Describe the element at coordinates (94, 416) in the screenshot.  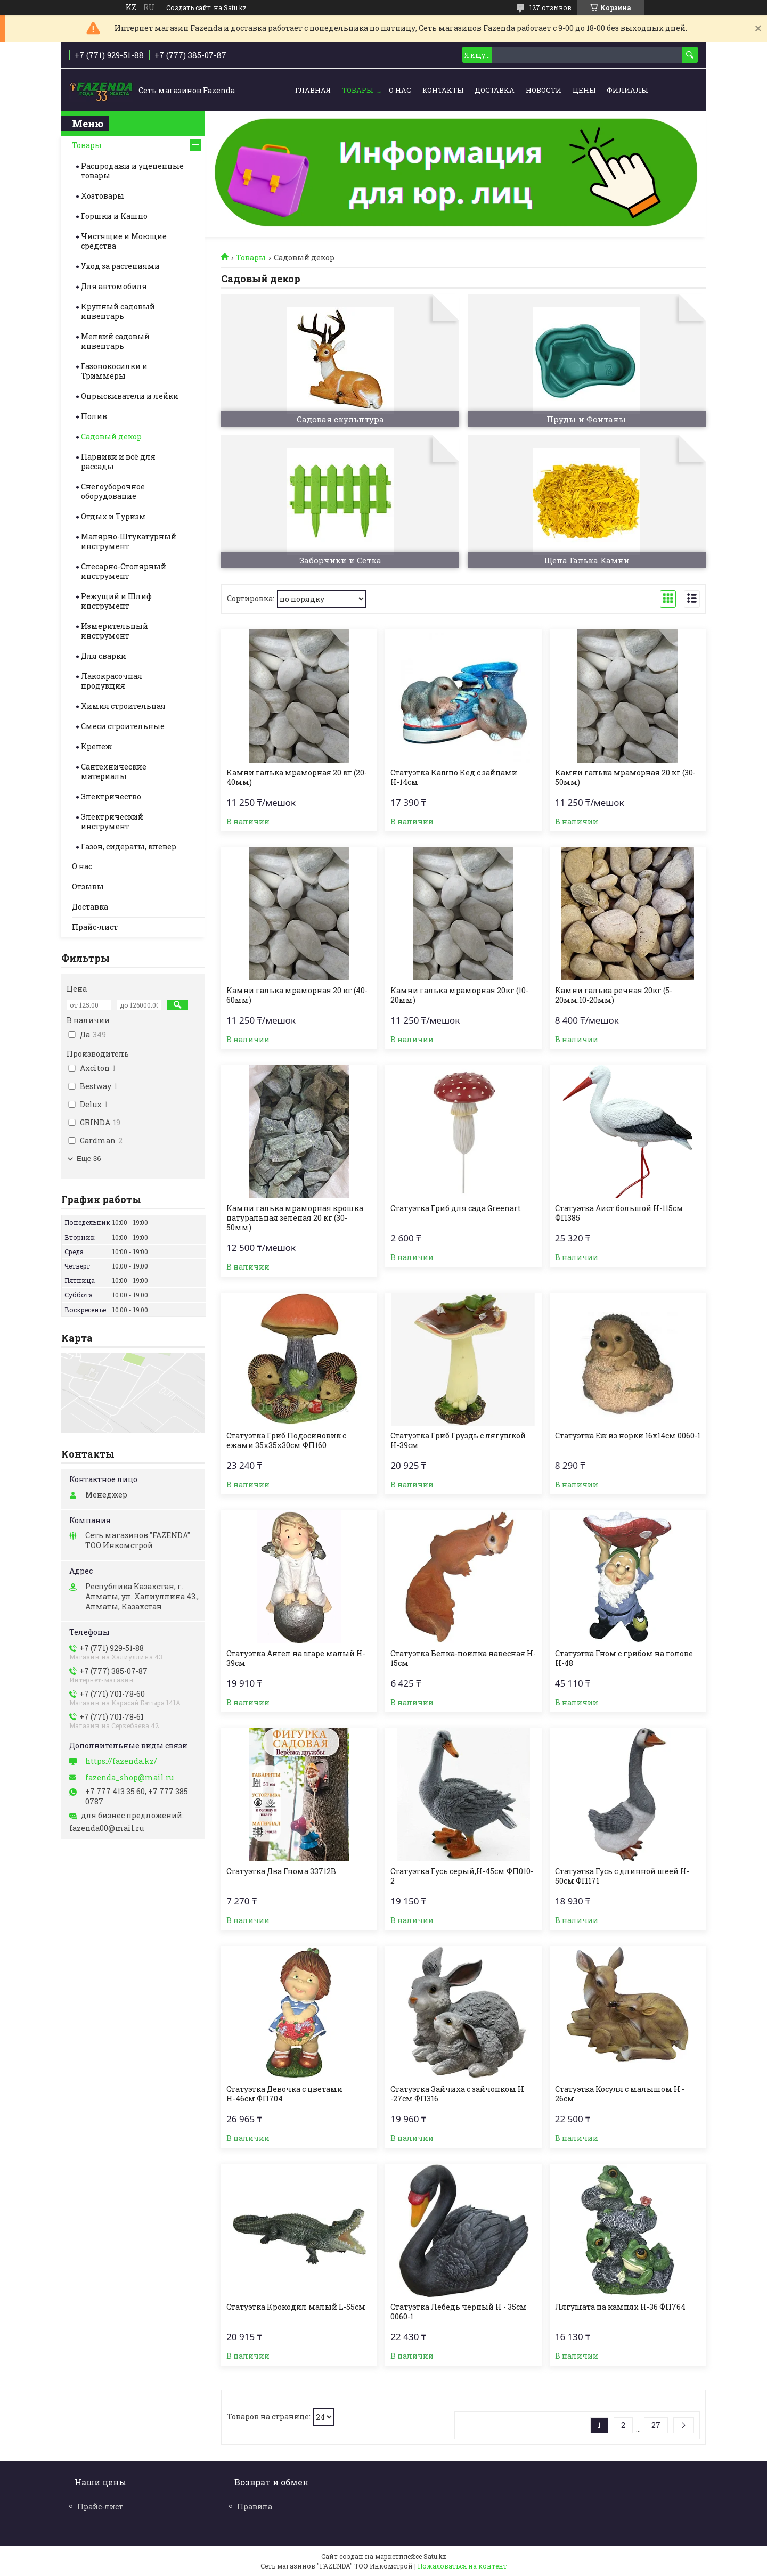
I see `Полив` at that location.